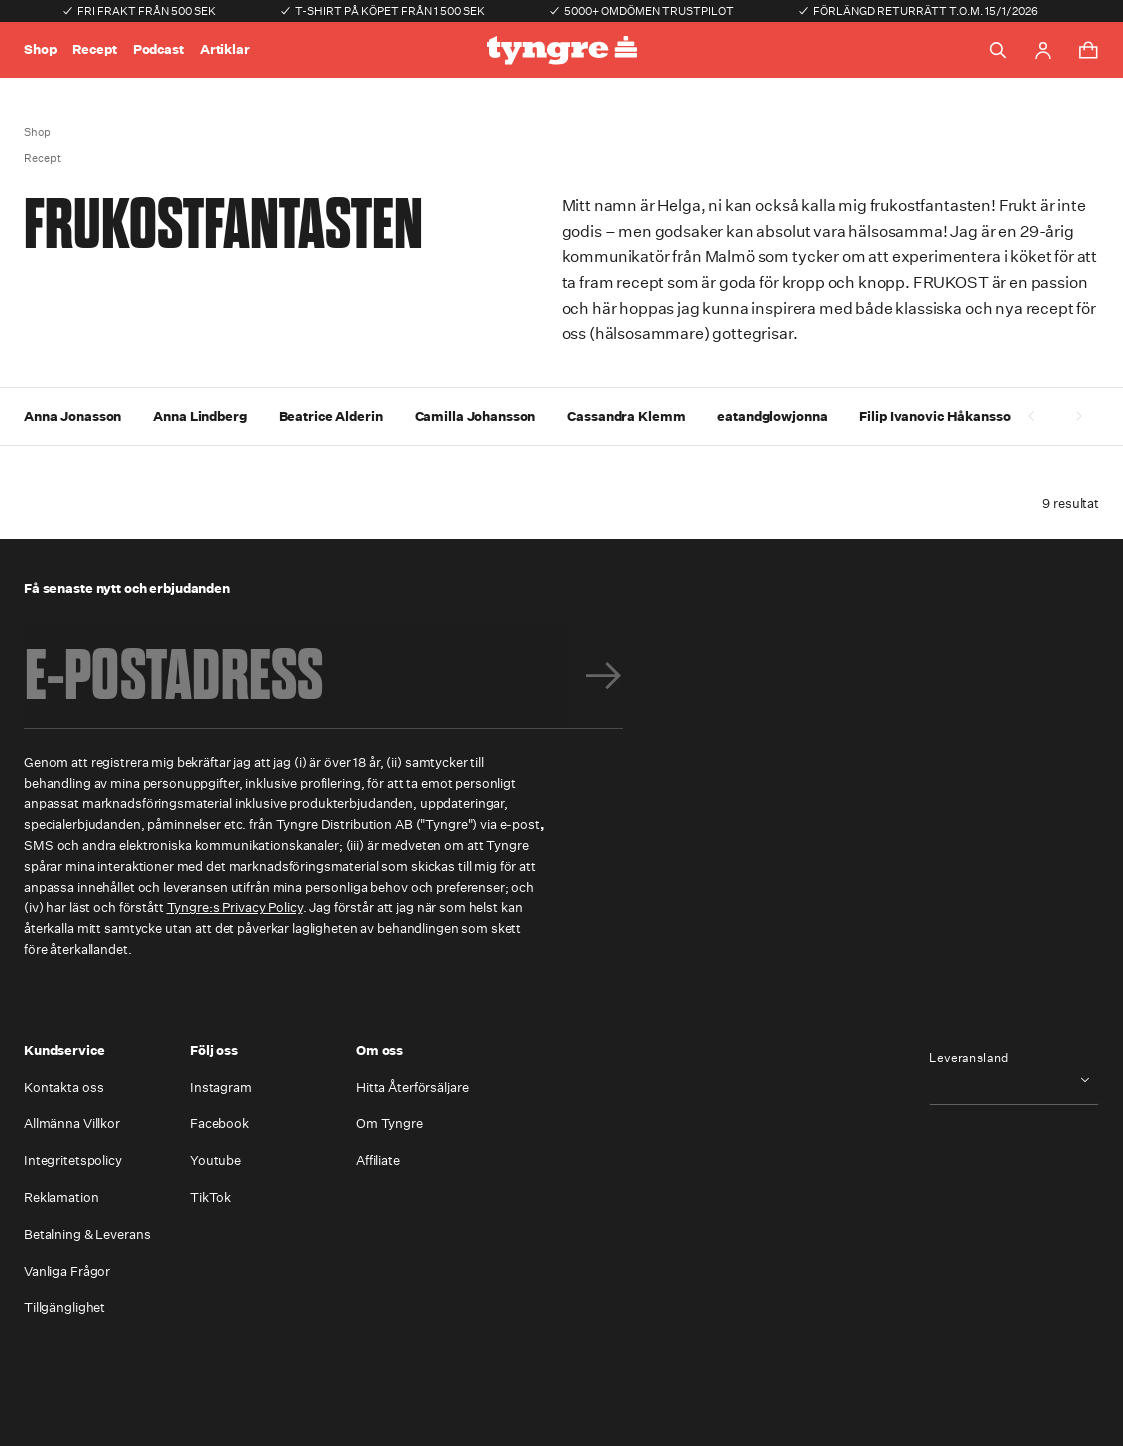  I want to click on Podcast, so click(158, 49).